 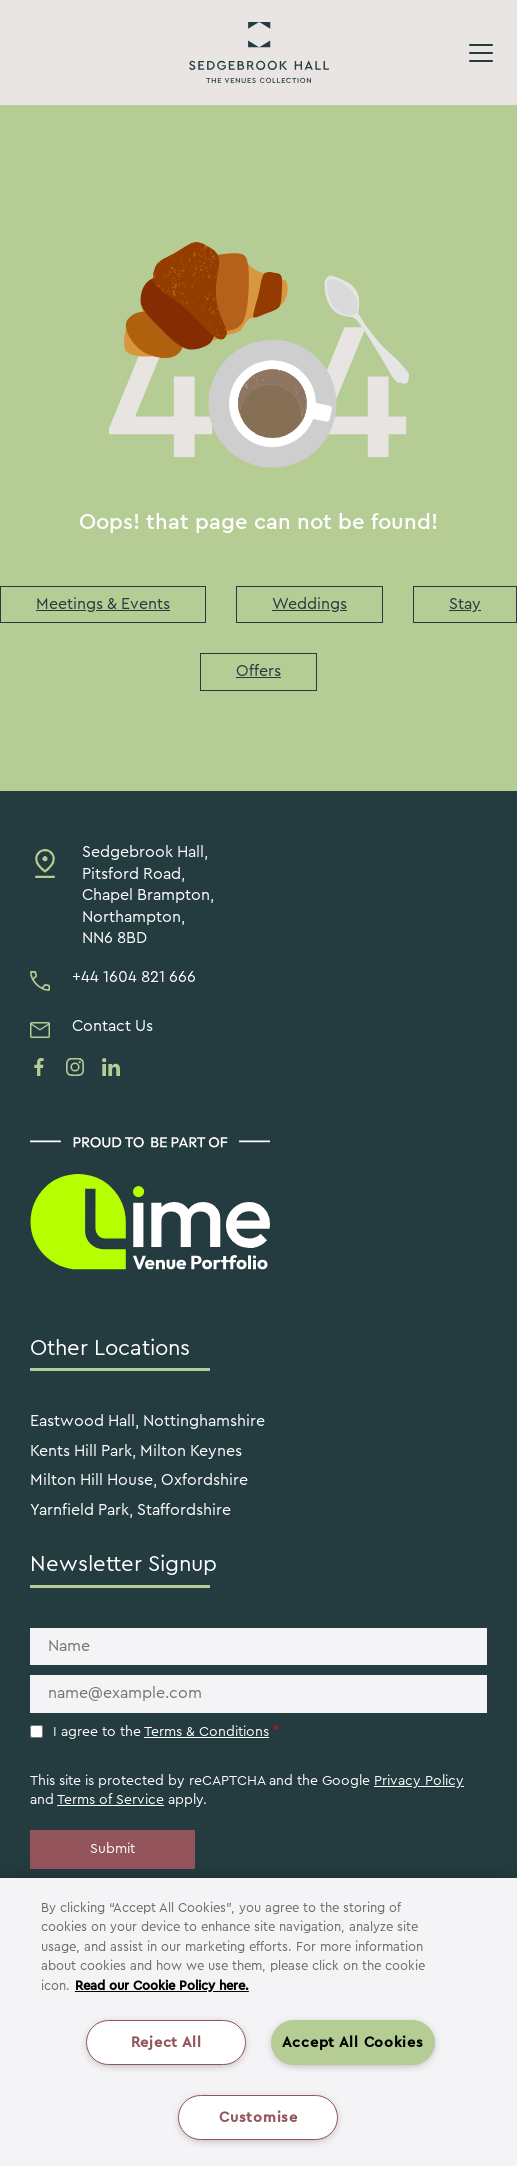 What do you see at coordinates (258, 2022) in the screenshot?
I see `[region]` at bounding box center [258, 2022].